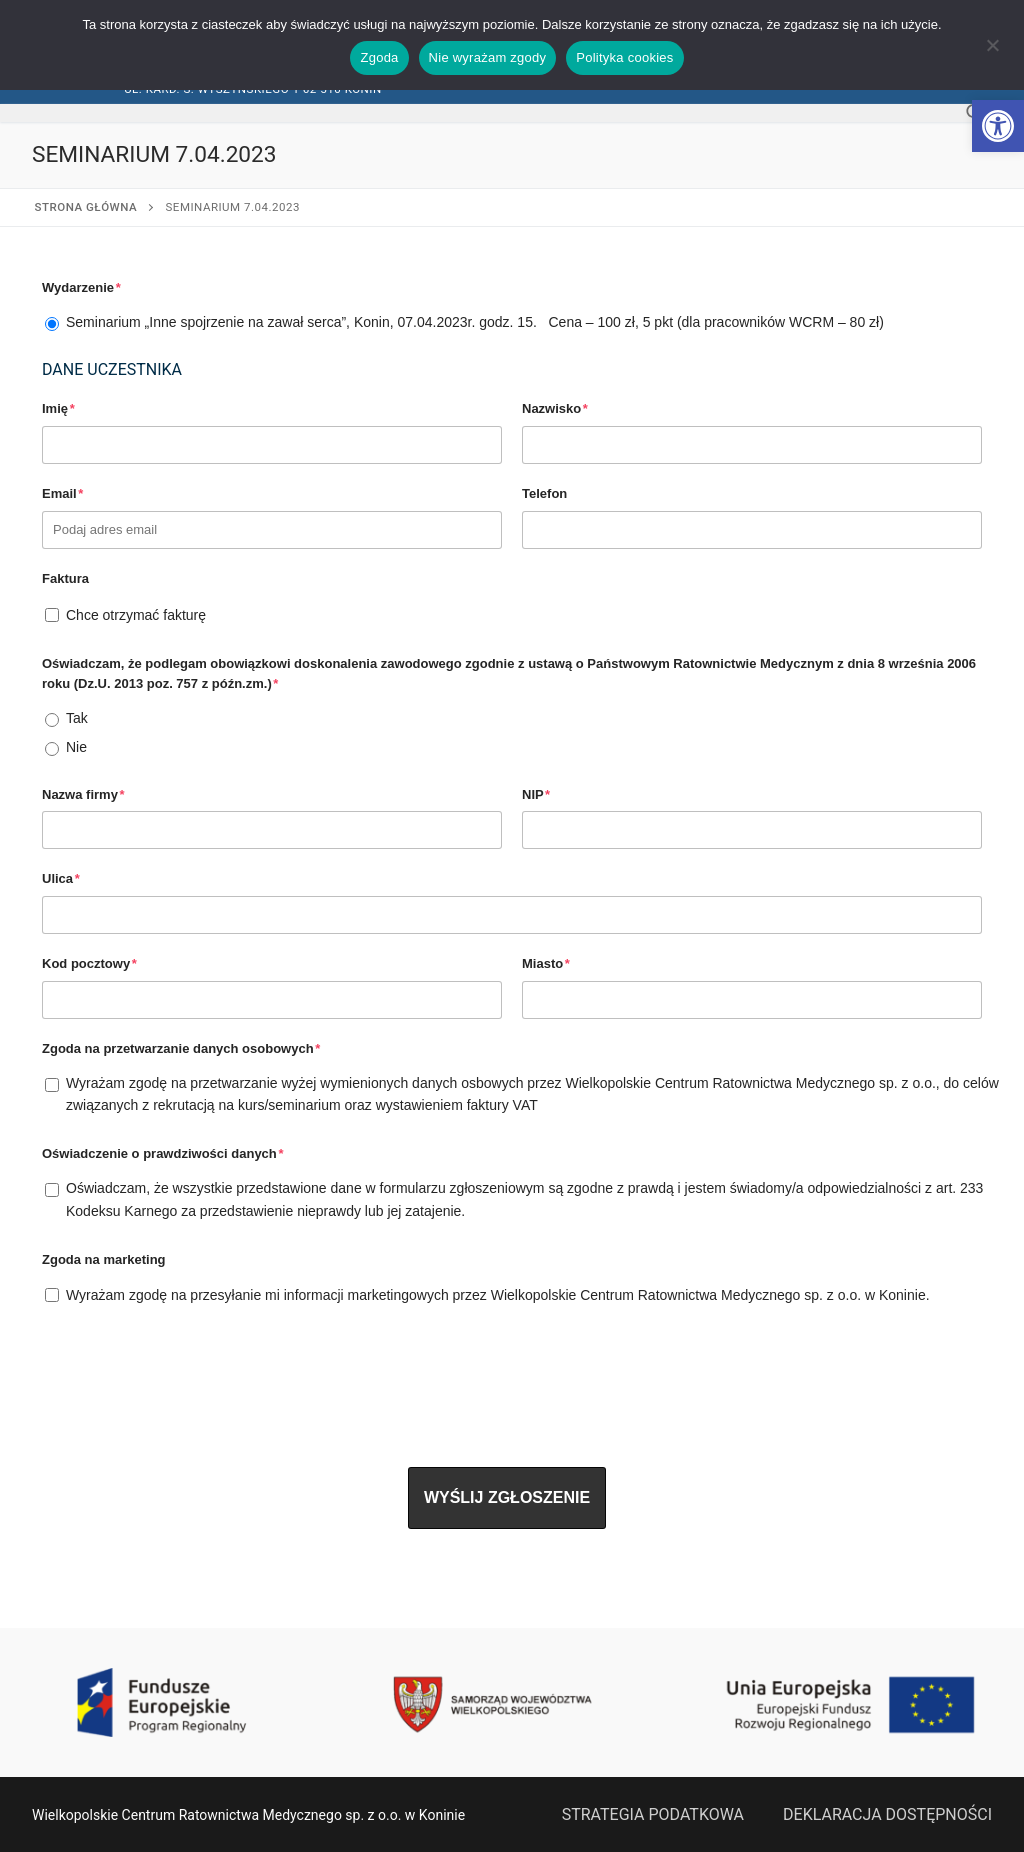 Image resolution: width=1024 pixels, height=1852 pixels. Describe the element at coordinates (536, 794) in the screenshot. I see `NIP` at that location.